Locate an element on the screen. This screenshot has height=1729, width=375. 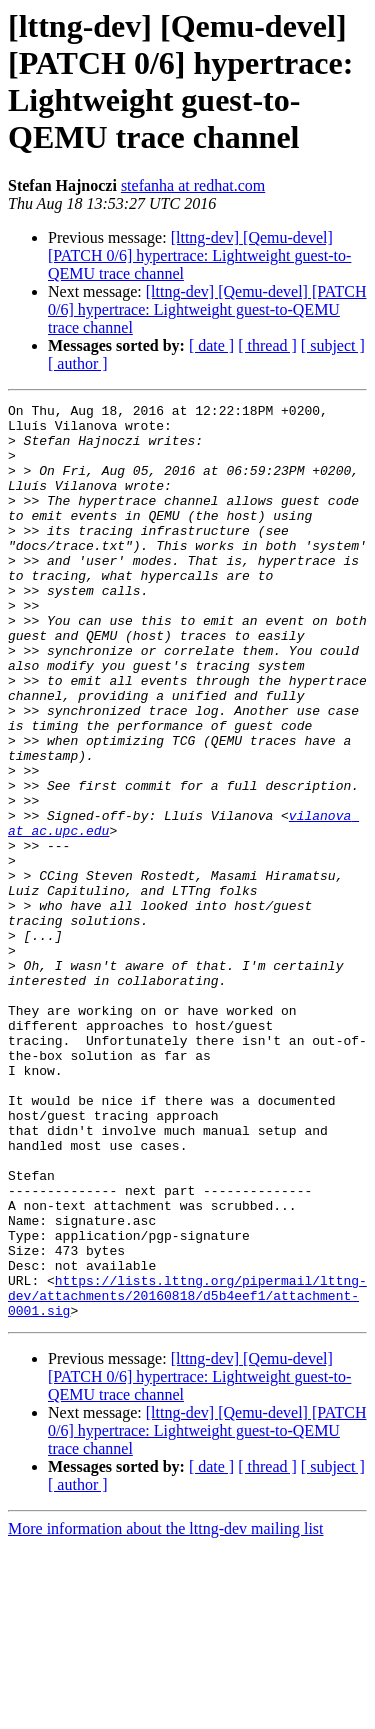
[ date ] is located at coordinates (211, 345).